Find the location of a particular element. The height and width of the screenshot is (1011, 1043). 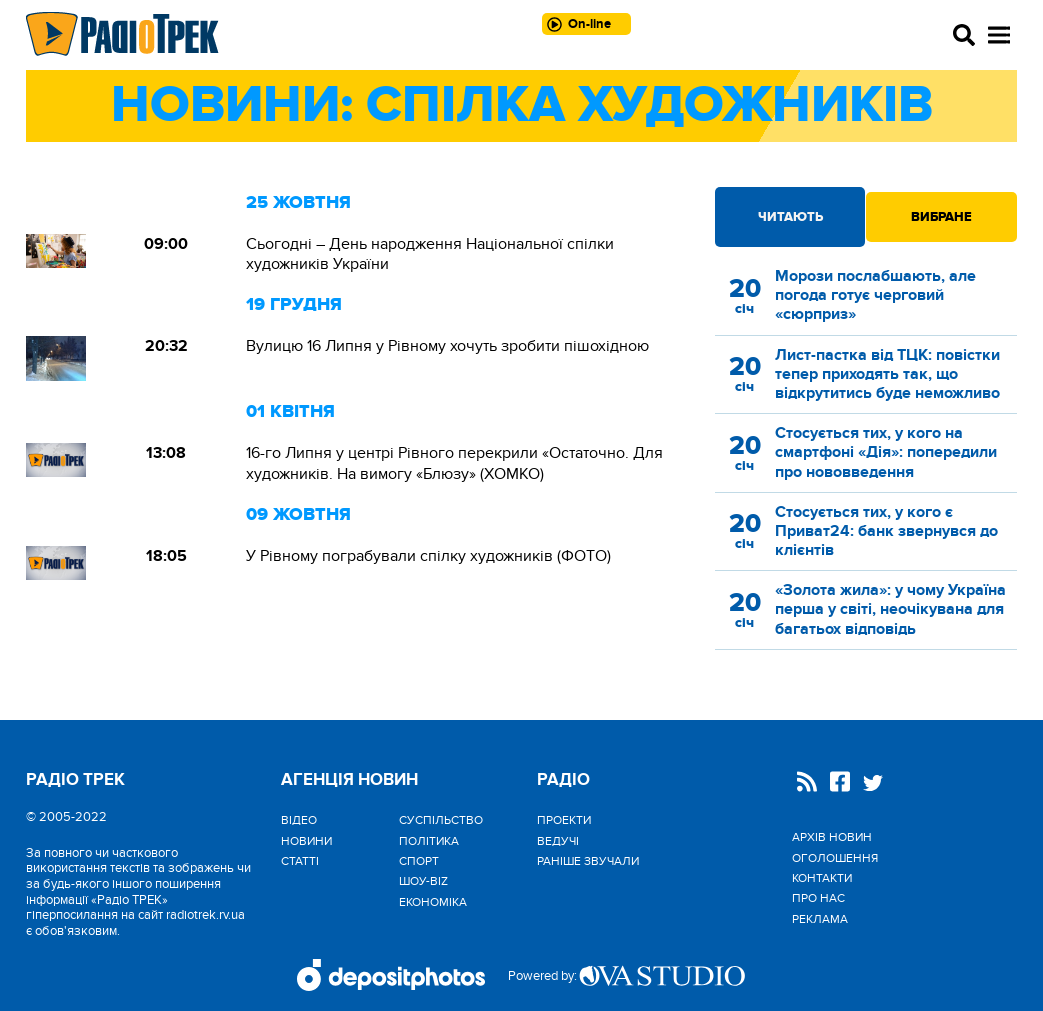

Політика is located at coordinates (429, 841).